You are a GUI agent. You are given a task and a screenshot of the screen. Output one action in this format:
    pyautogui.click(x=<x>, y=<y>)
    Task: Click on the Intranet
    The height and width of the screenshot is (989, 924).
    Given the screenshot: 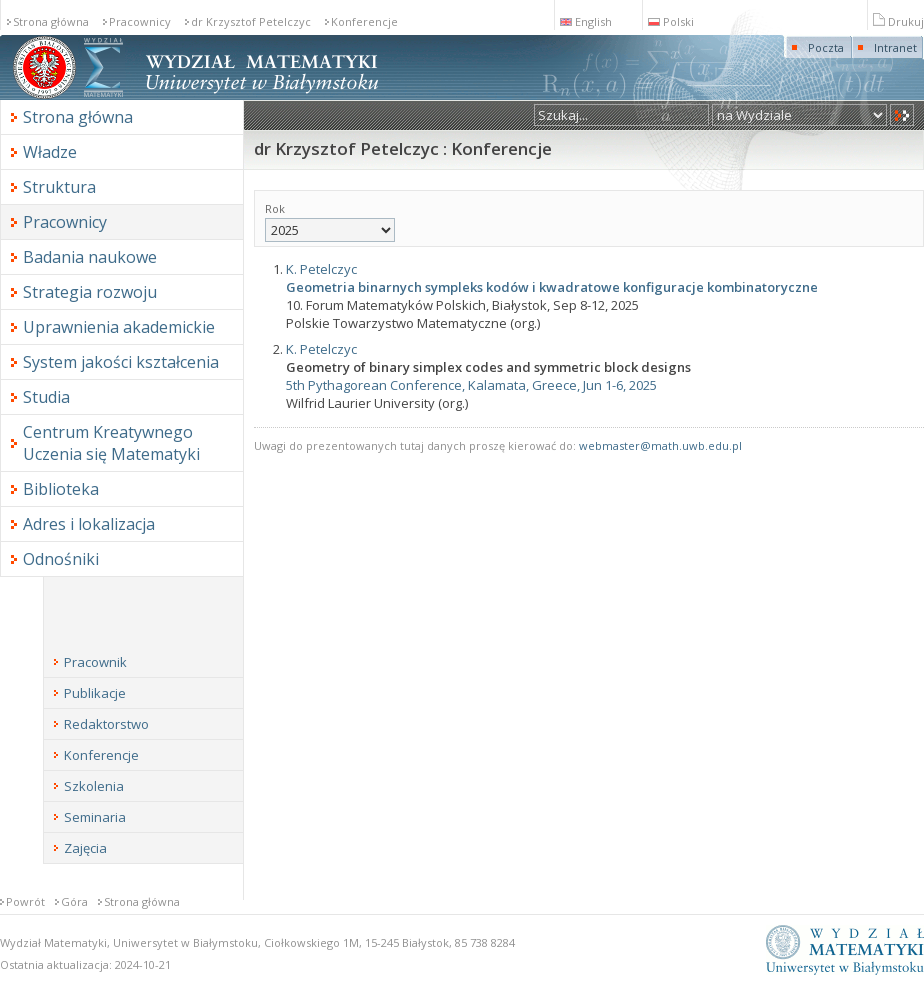 What is the action you would take?
    pyautogui.click(x=895, y=47)
    